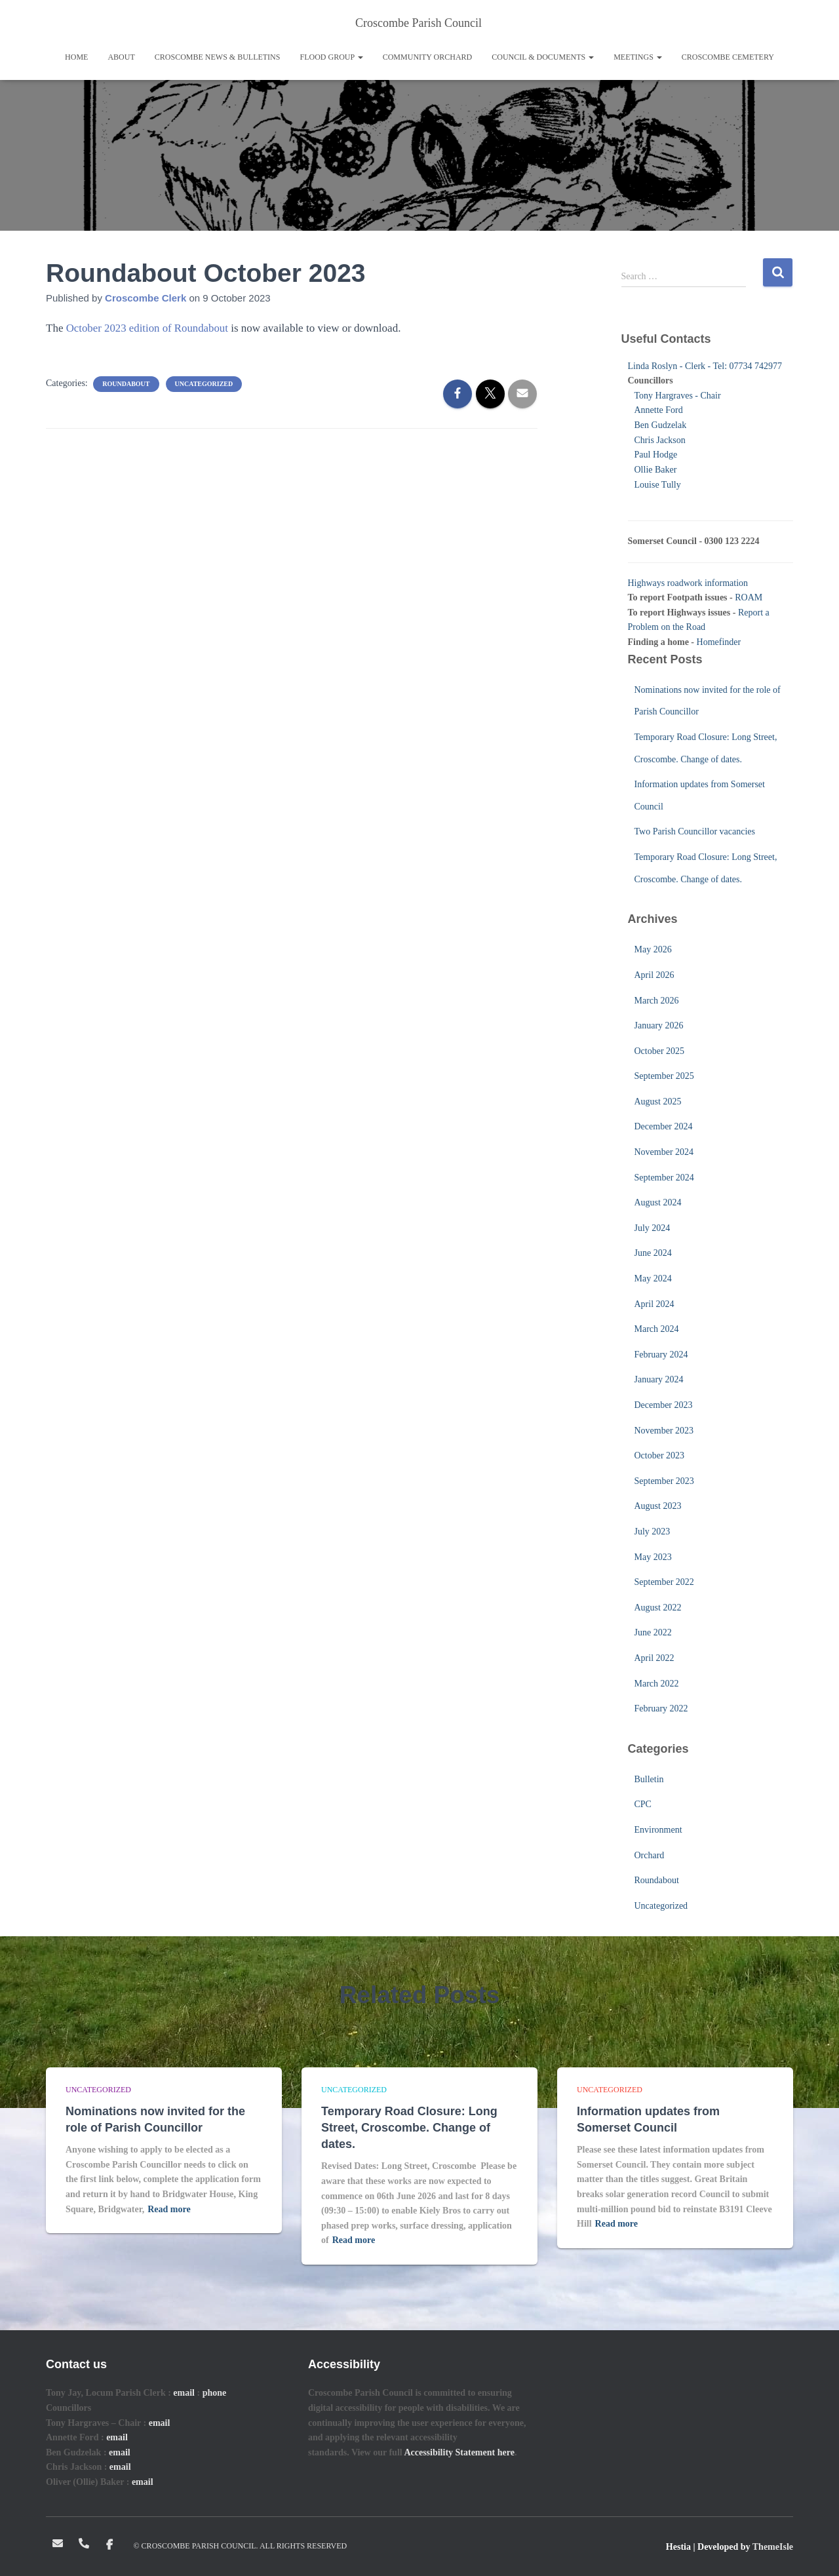 This screenshot has width=839, height=2576. I want to click on July 2024, so click(652, 1228).